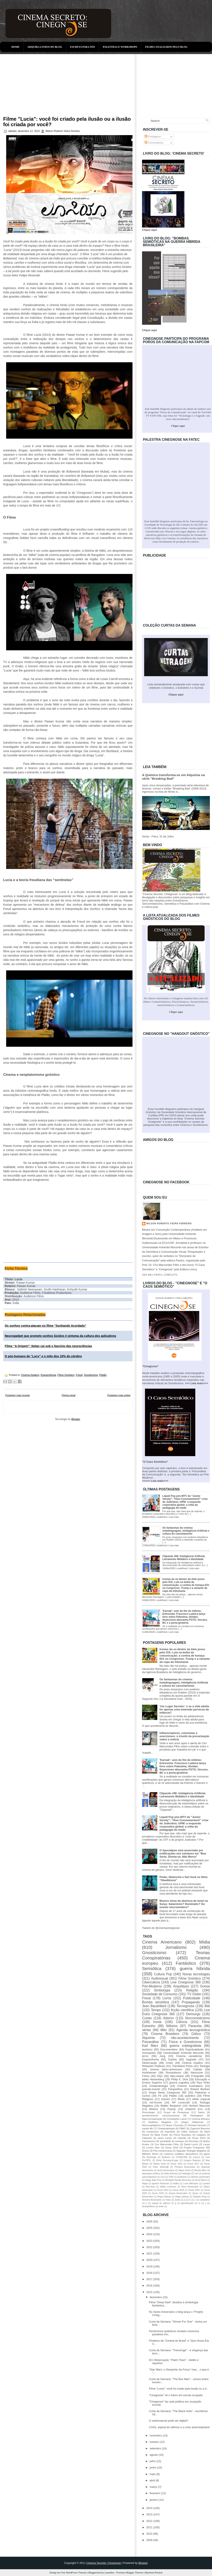 The image size is (212, 2576). What do you see at coordinates (118, 1395) in the screenshot?
I see `Postagem mais antiga` at bounding box center [118, 1395].